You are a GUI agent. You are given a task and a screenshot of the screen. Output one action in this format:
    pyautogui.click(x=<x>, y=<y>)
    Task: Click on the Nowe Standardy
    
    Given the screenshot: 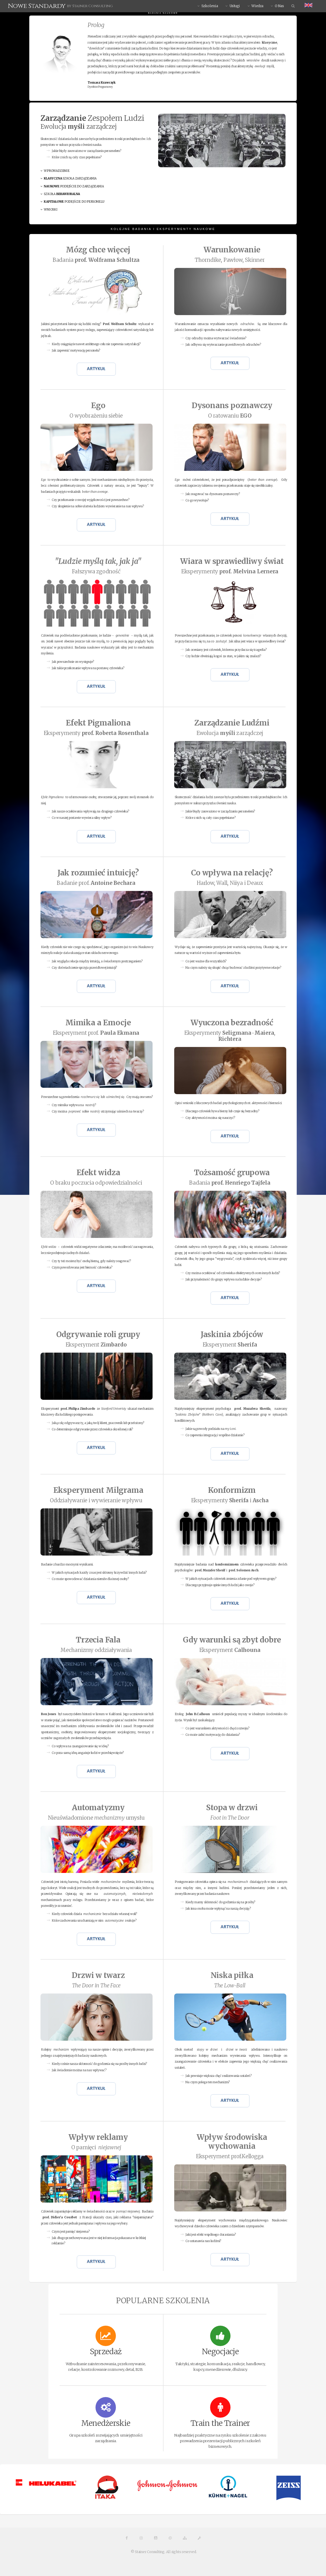 What is the action you would take?
    pyautogui.click(x=36, y=6)
    